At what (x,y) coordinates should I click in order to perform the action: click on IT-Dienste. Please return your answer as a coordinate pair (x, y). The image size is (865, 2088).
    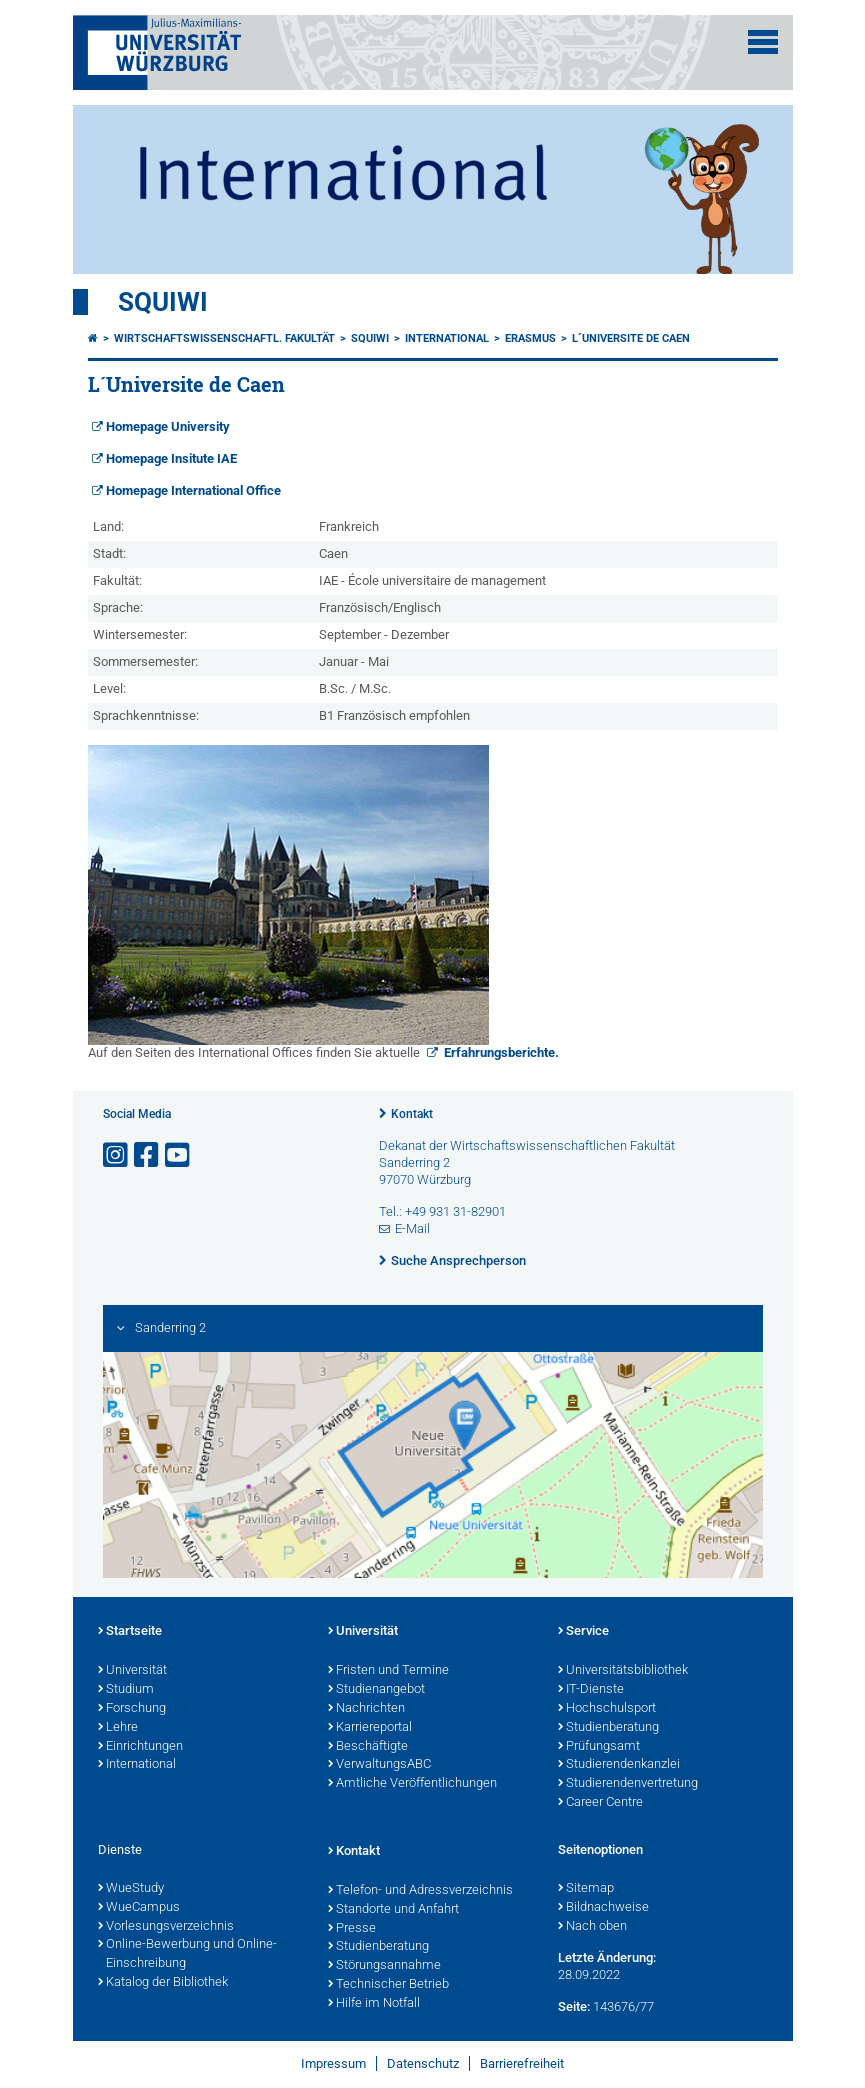
    Looking at the image, I should click on (591, 1690).